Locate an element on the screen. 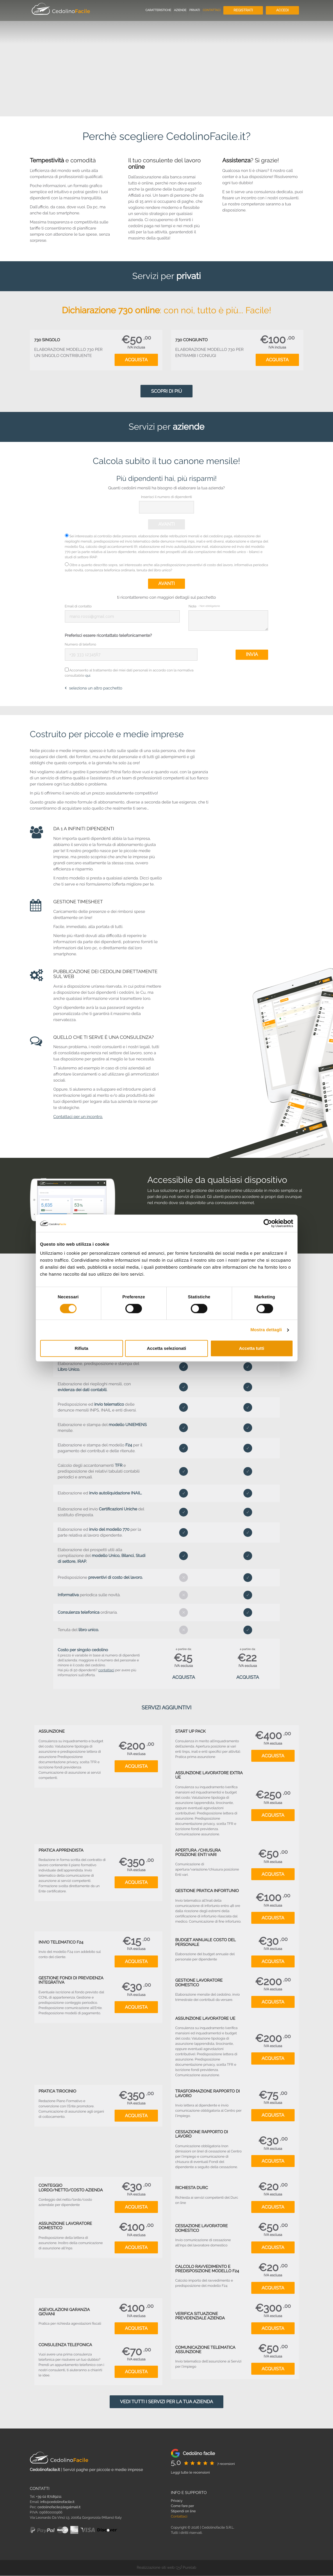 The image size is (333, 2576). Come fare per is located at coordinates (182, 2506).